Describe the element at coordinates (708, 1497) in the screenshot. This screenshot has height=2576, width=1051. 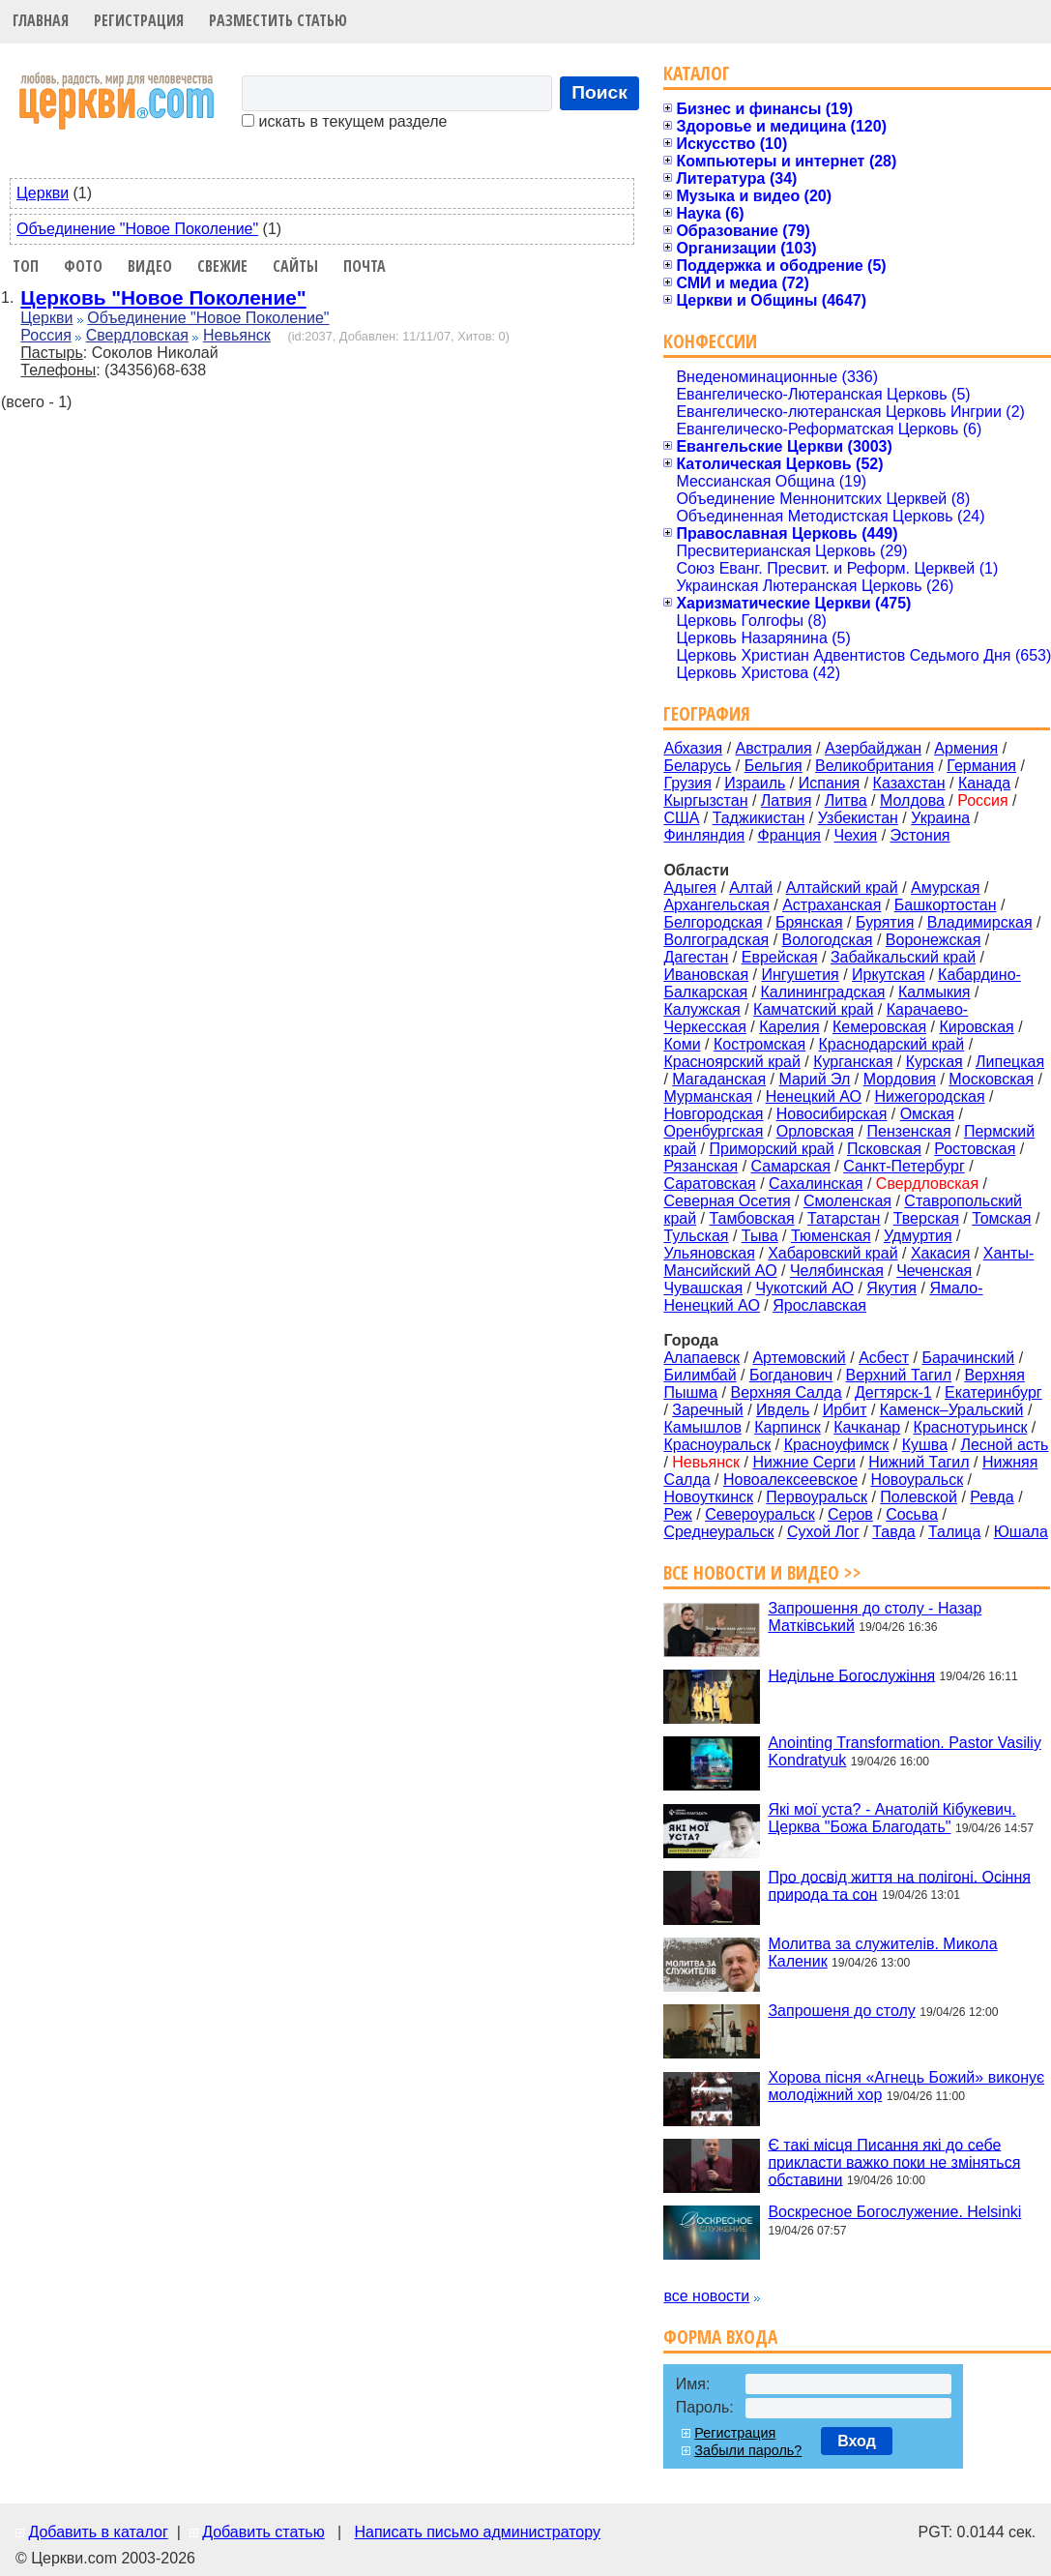
I see `Новоуткинск` at that location.